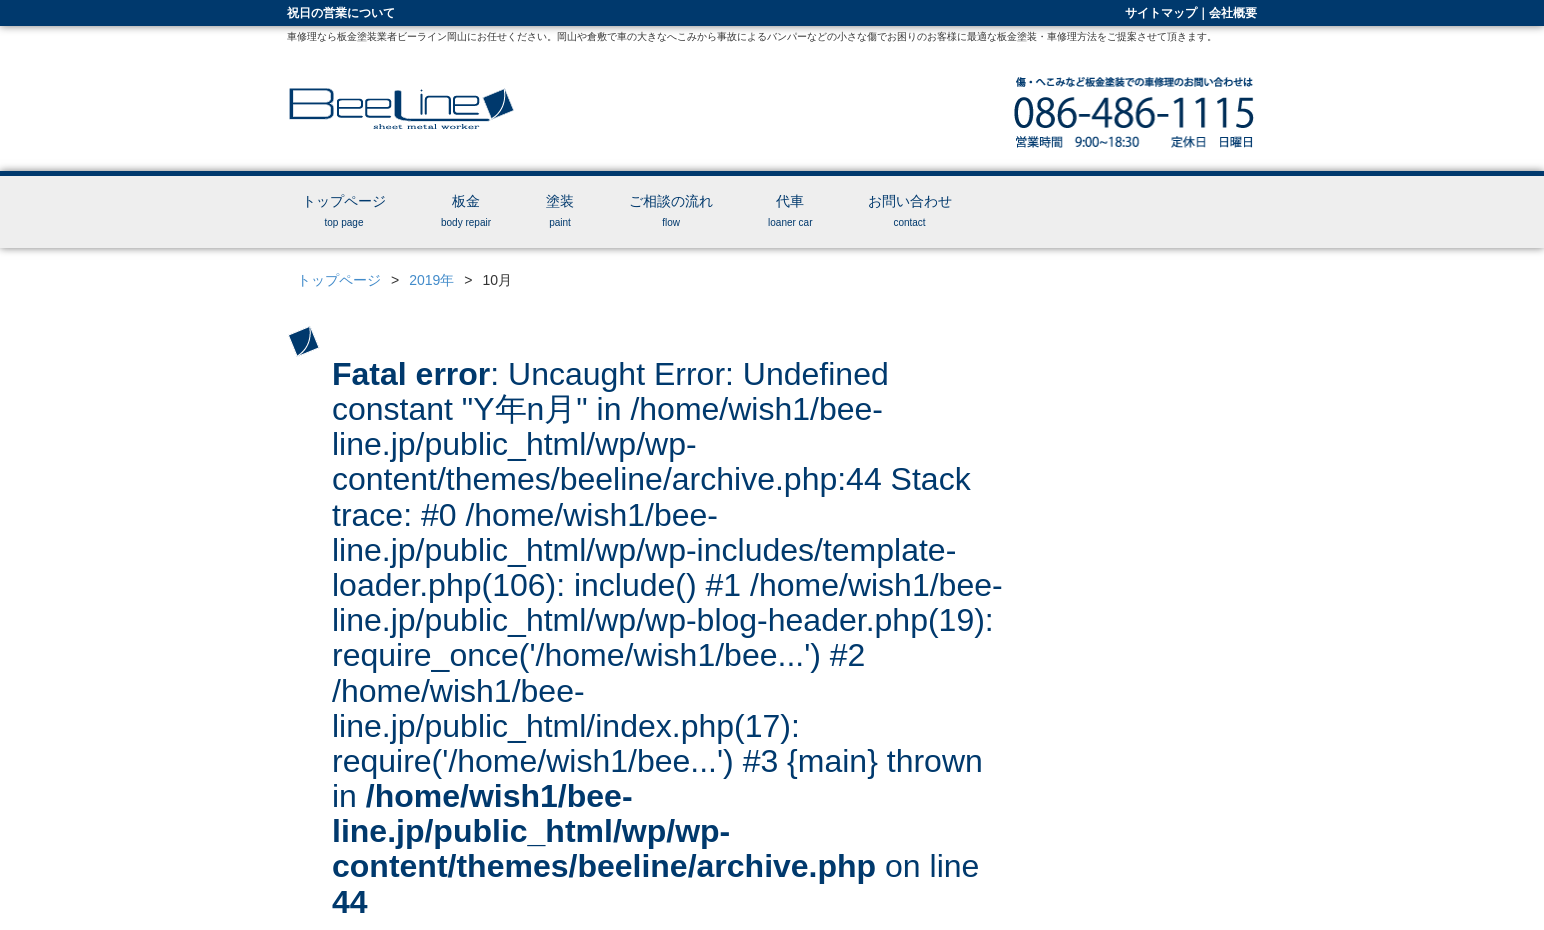 Image resolution: width=1544 pixels, height=930 pixels. I want to click on 会社概要, so click(1233, 13).